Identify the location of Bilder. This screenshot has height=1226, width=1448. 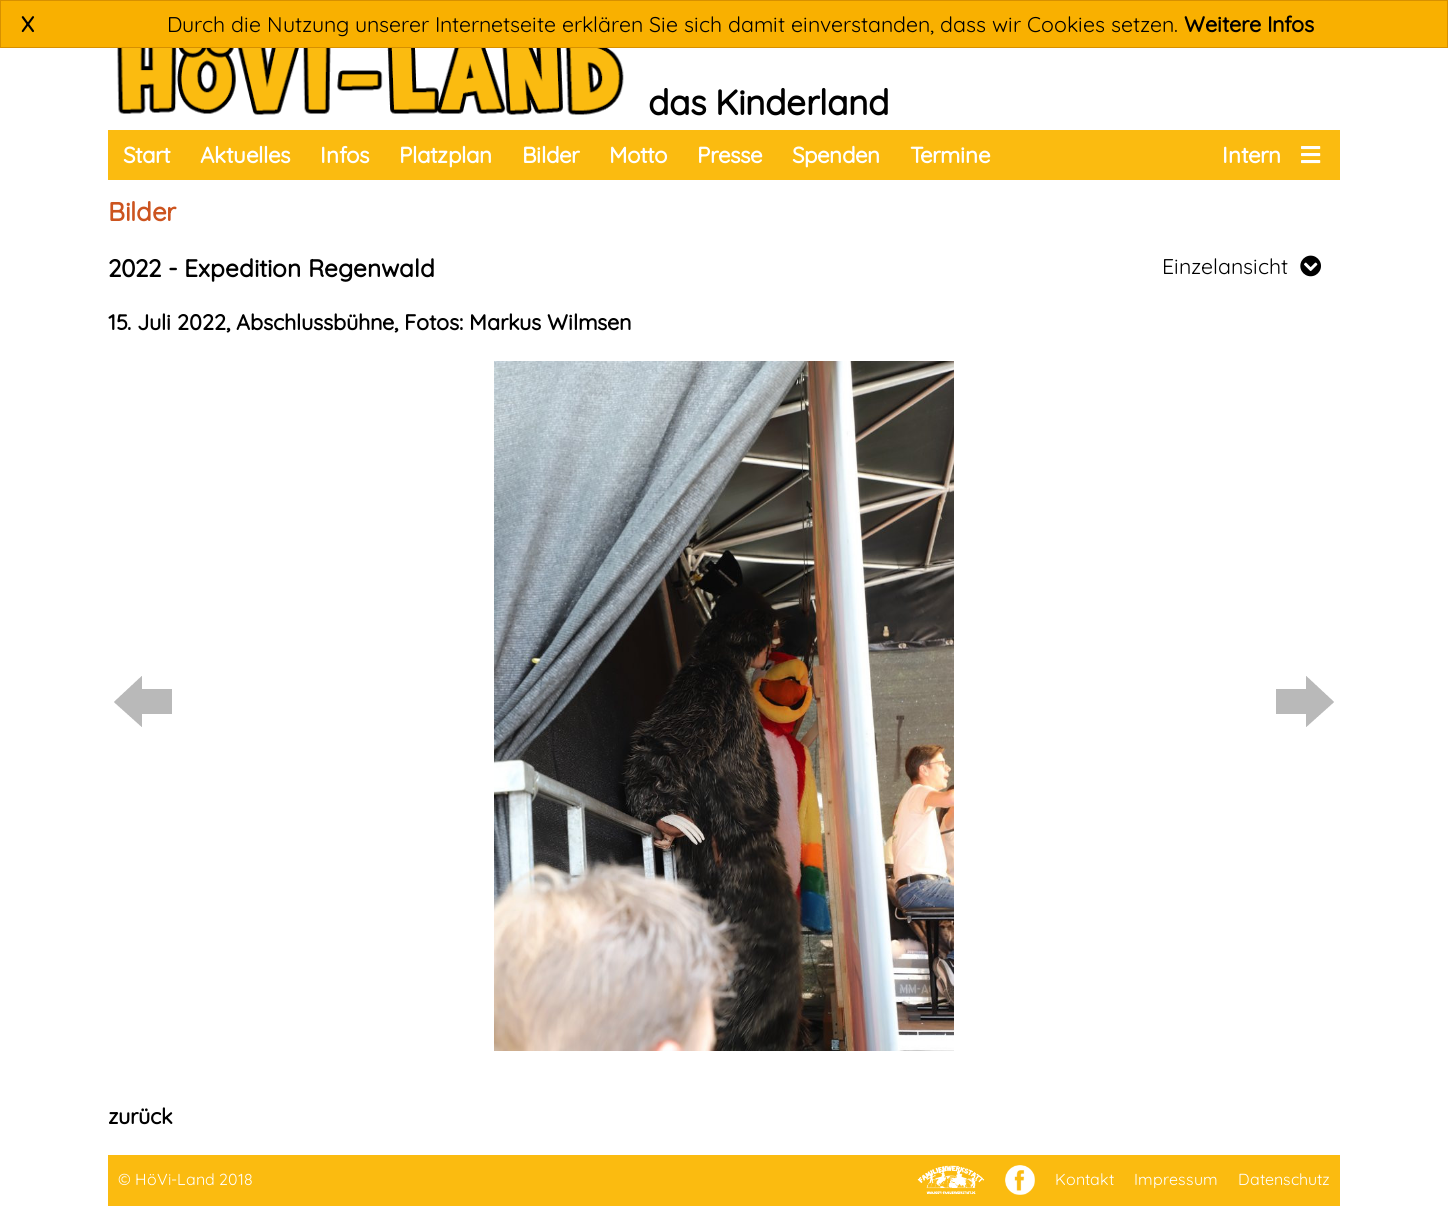
(550, 155).